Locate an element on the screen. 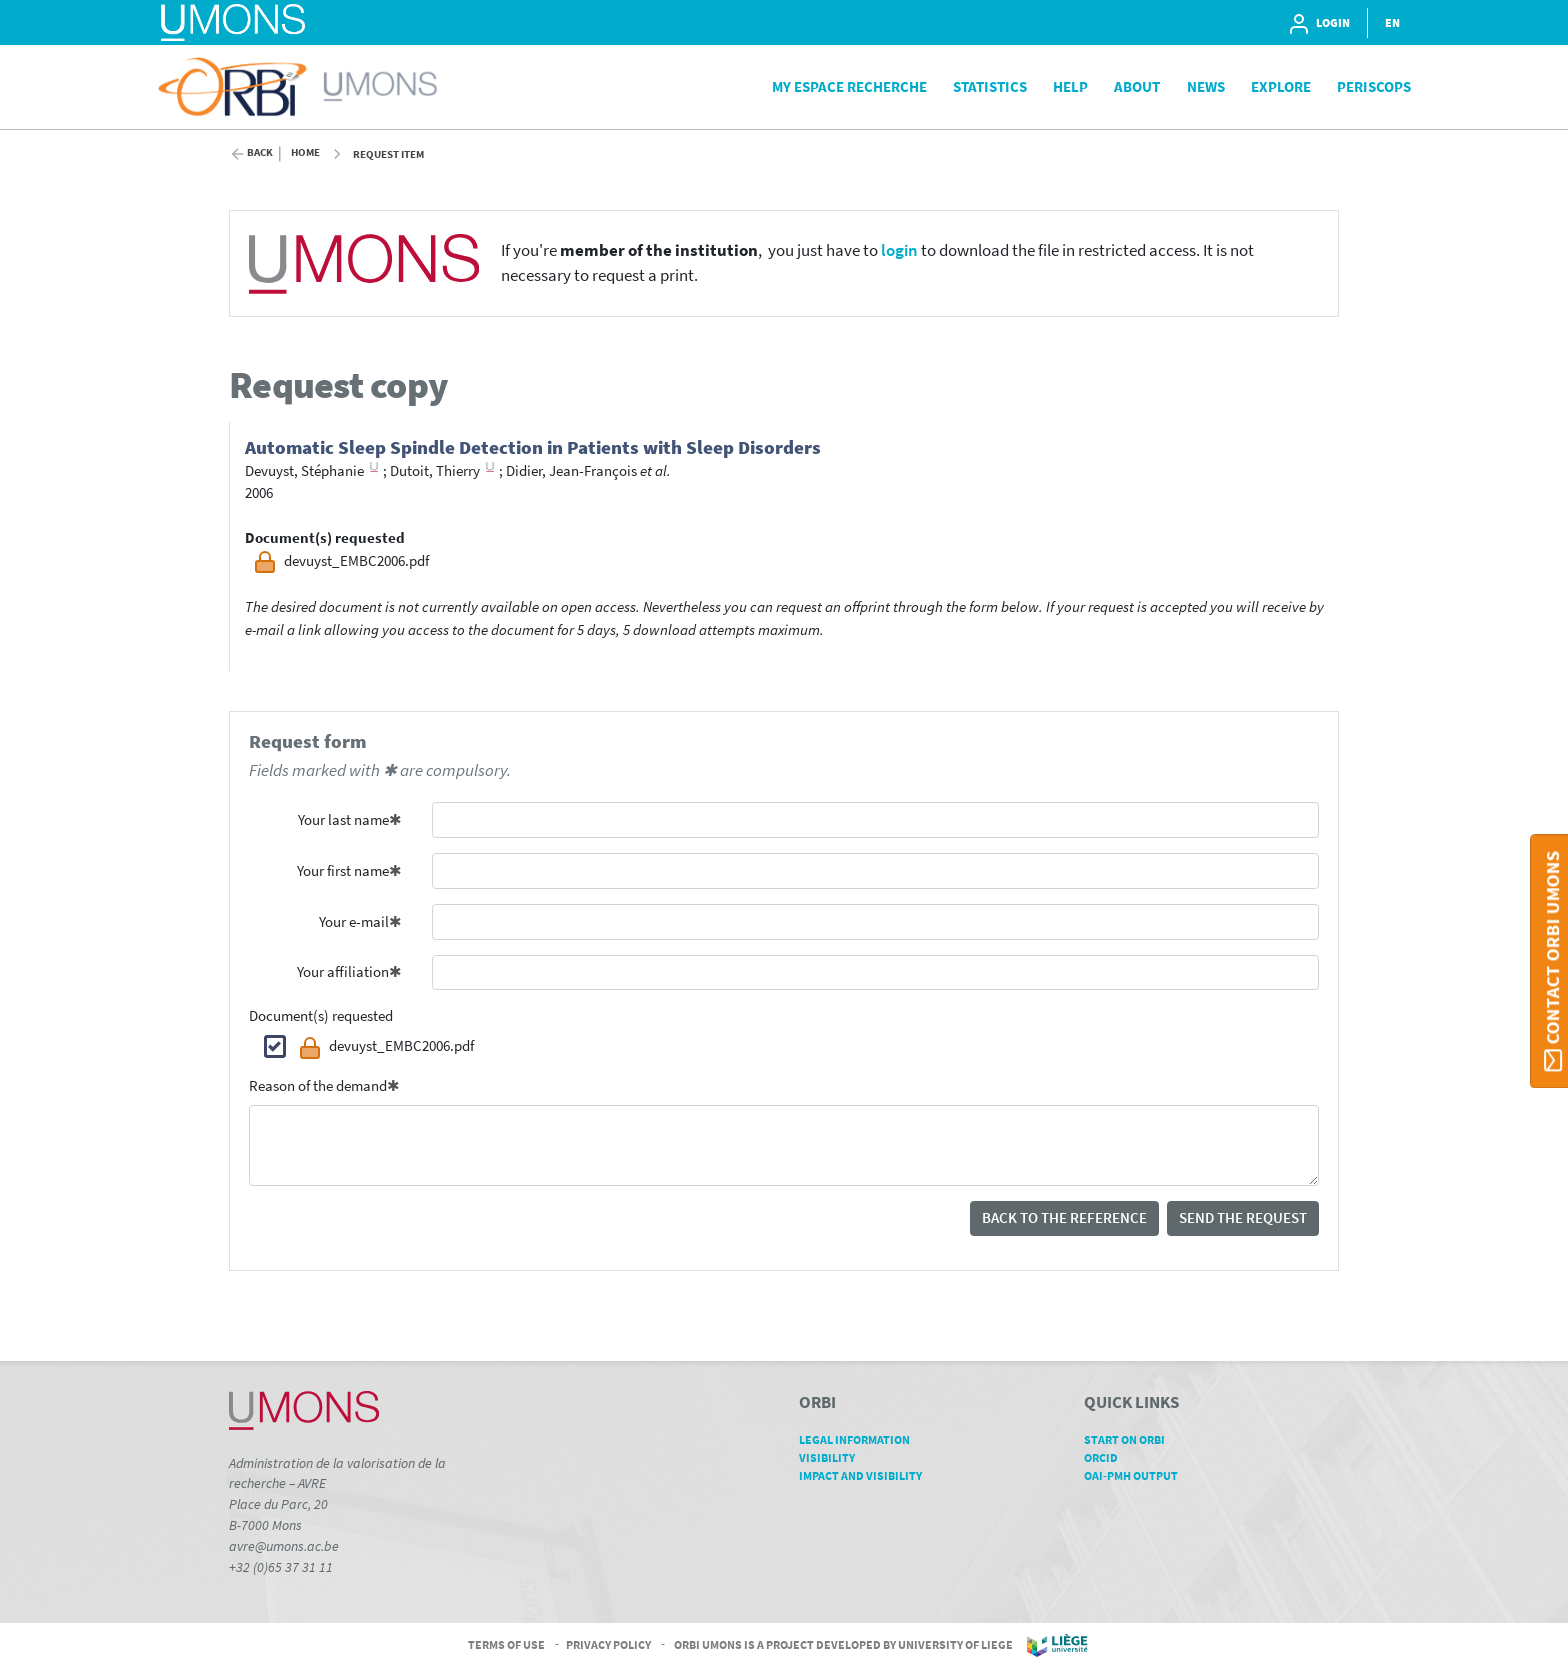 Image resolution: width=1568 pixels, height=1669 pixels. Statistics is located at coordinates (990, 86).